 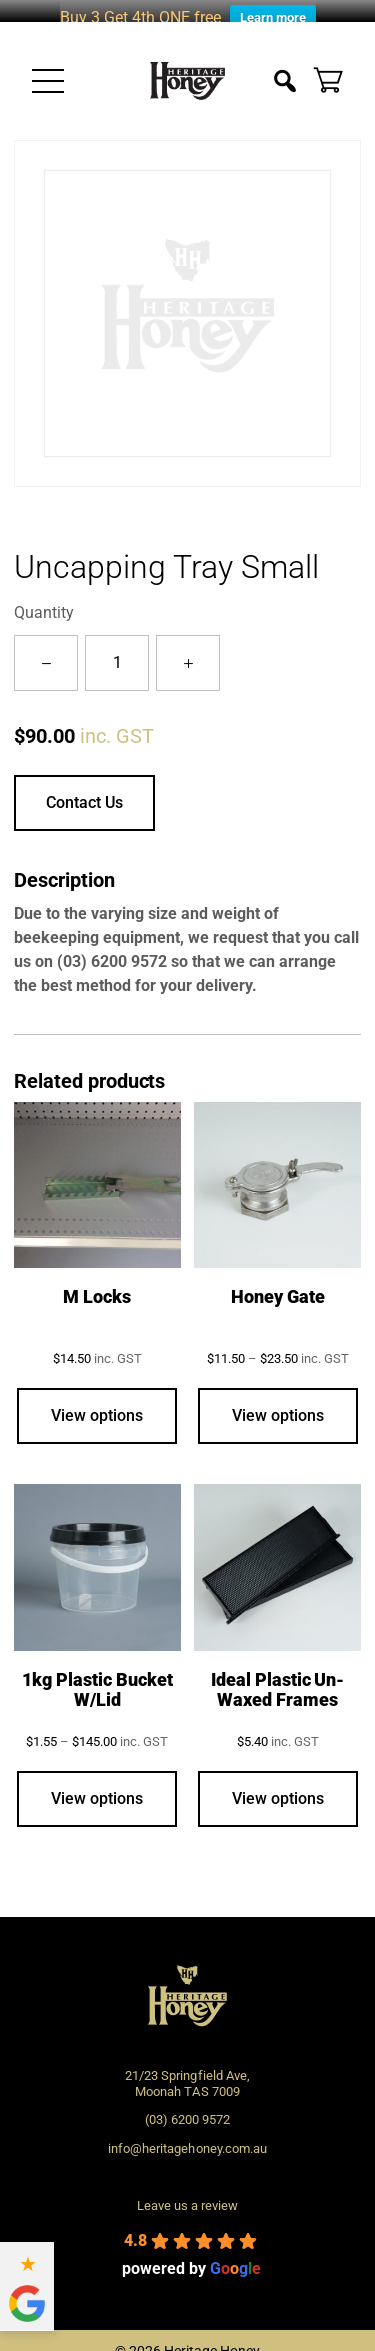 I want to click on View options, so click(x=97, y=1401).